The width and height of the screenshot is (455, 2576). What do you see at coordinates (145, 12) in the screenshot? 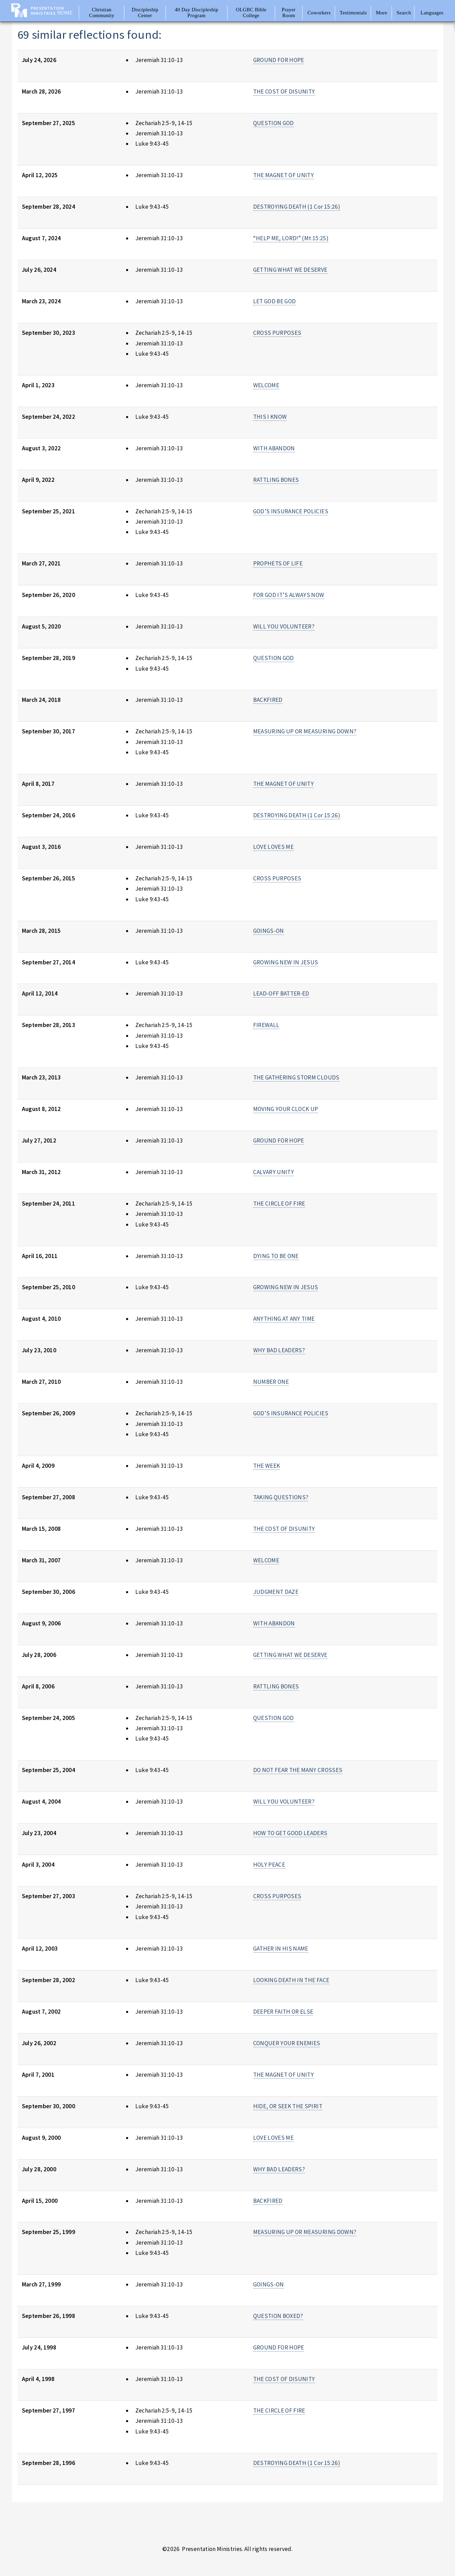
I see `Discipleship Center` at bounding box center [145, 12].